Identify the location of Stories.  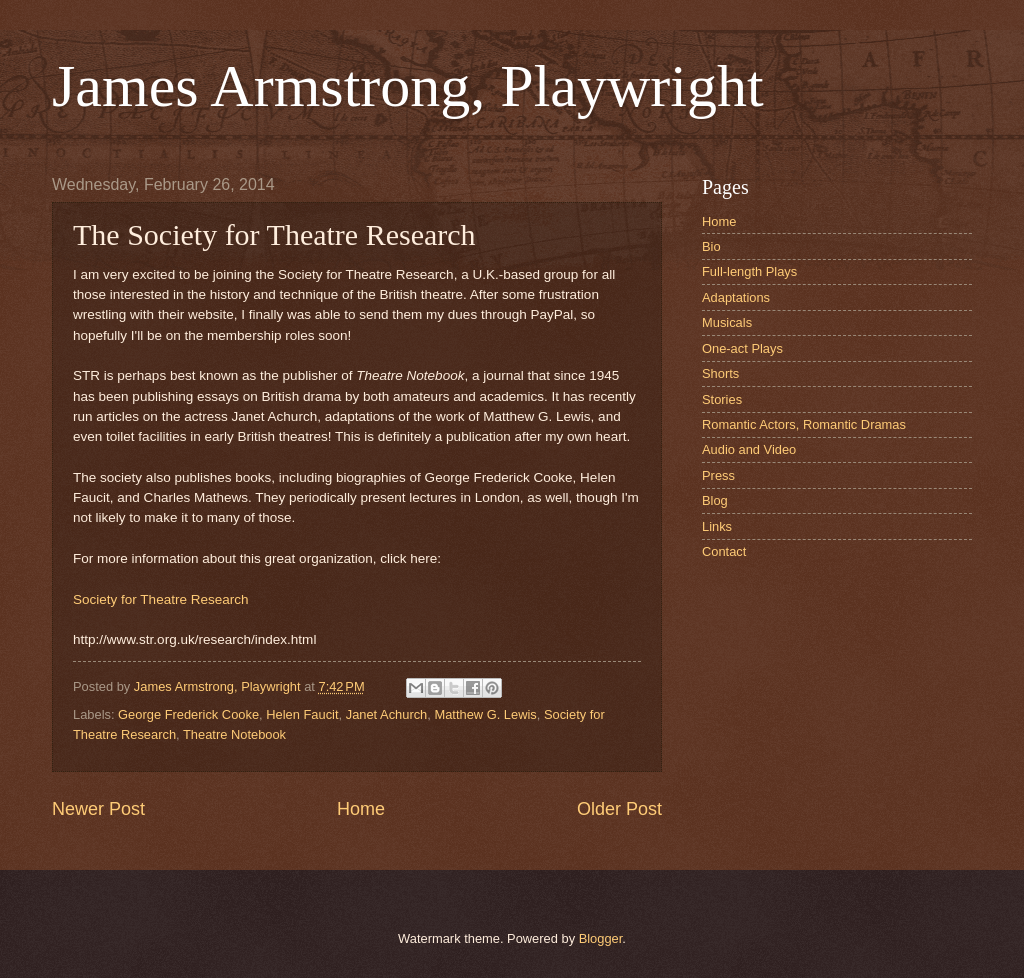
(722, 399).